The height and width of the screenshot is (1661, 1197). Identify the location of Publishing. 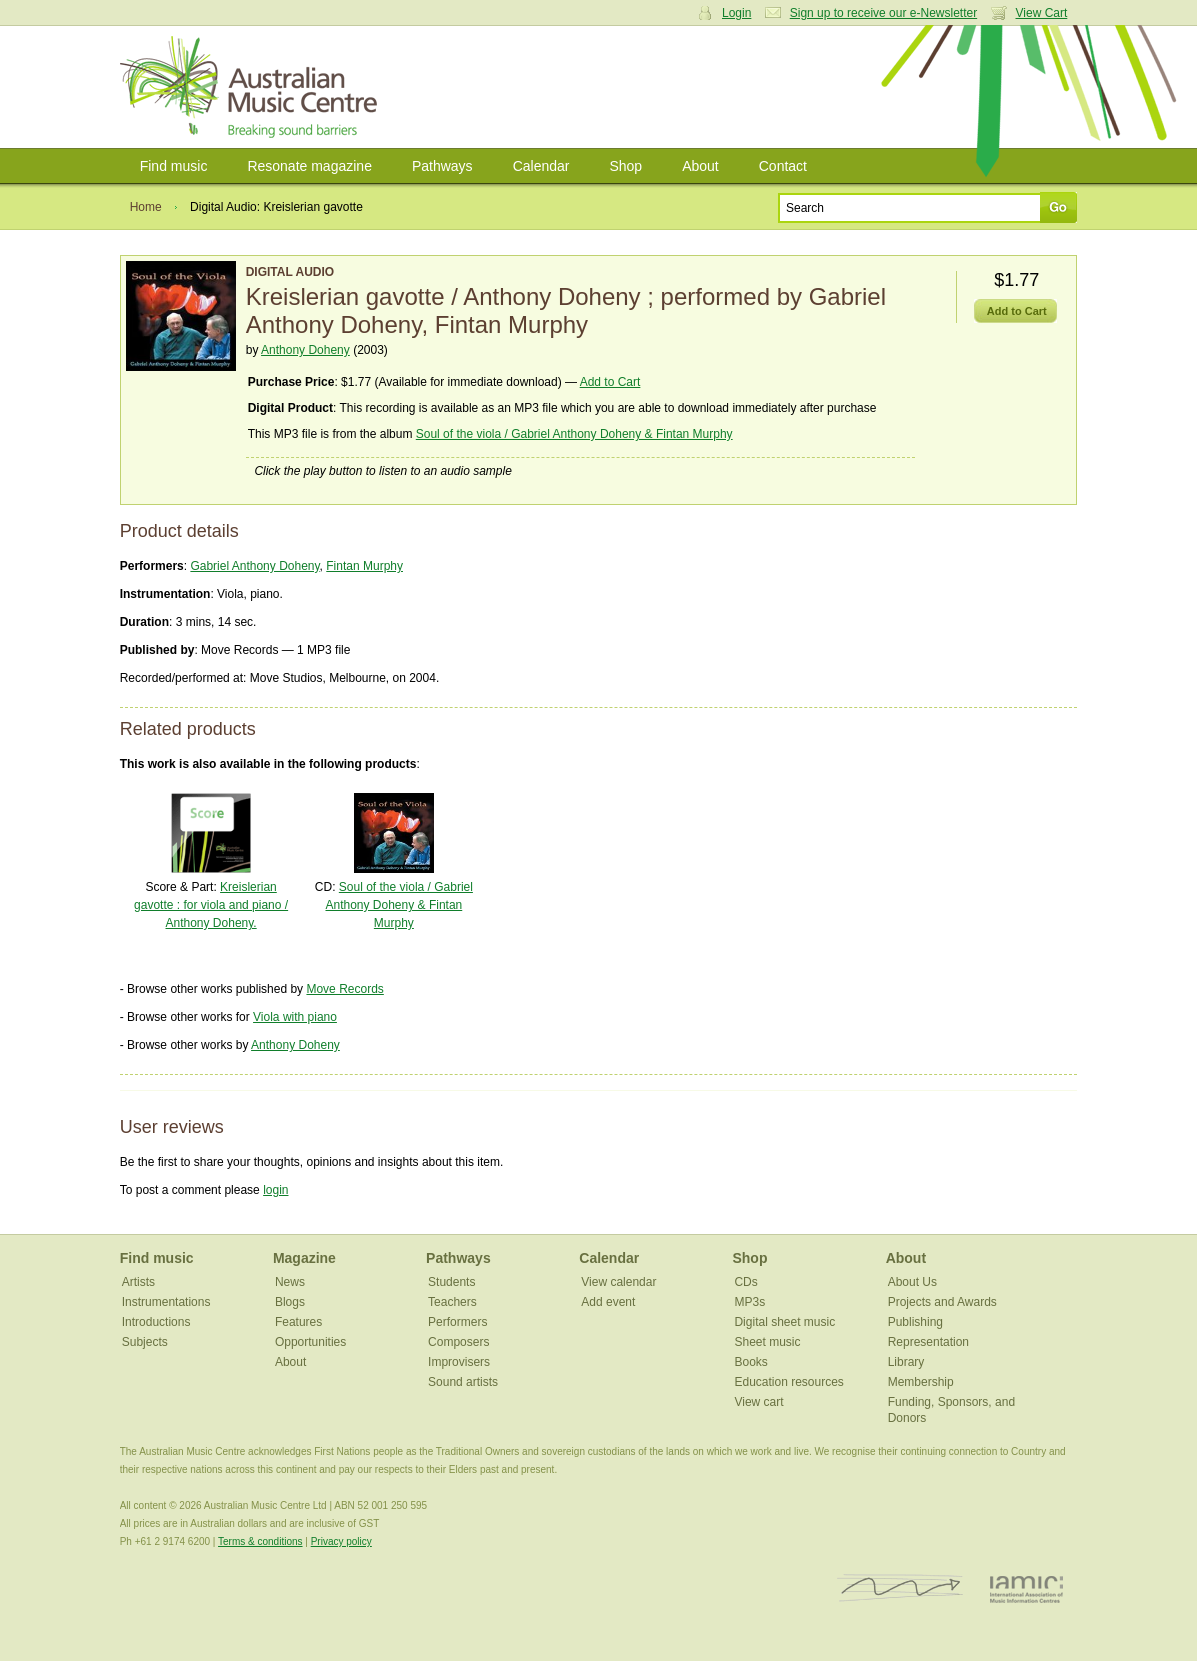
(915, 1322).